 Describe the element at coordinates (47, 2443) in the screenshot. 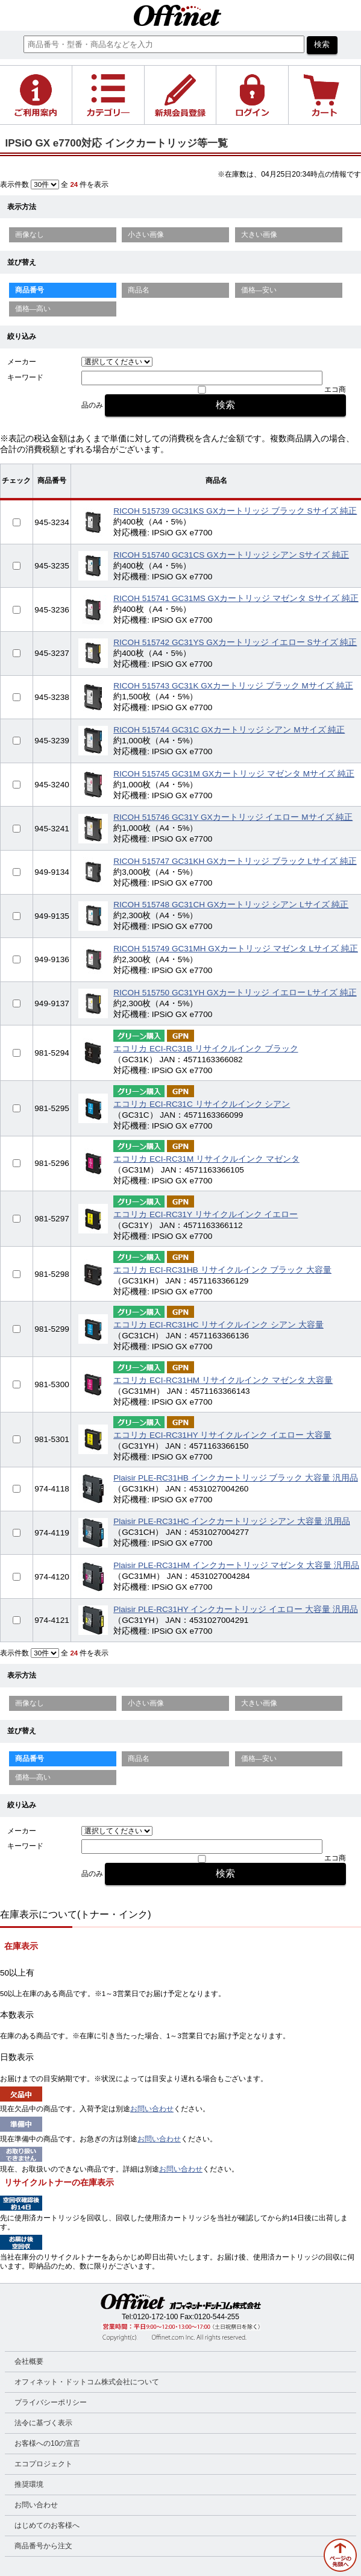

I see `お客様への10の宣言` at that location.